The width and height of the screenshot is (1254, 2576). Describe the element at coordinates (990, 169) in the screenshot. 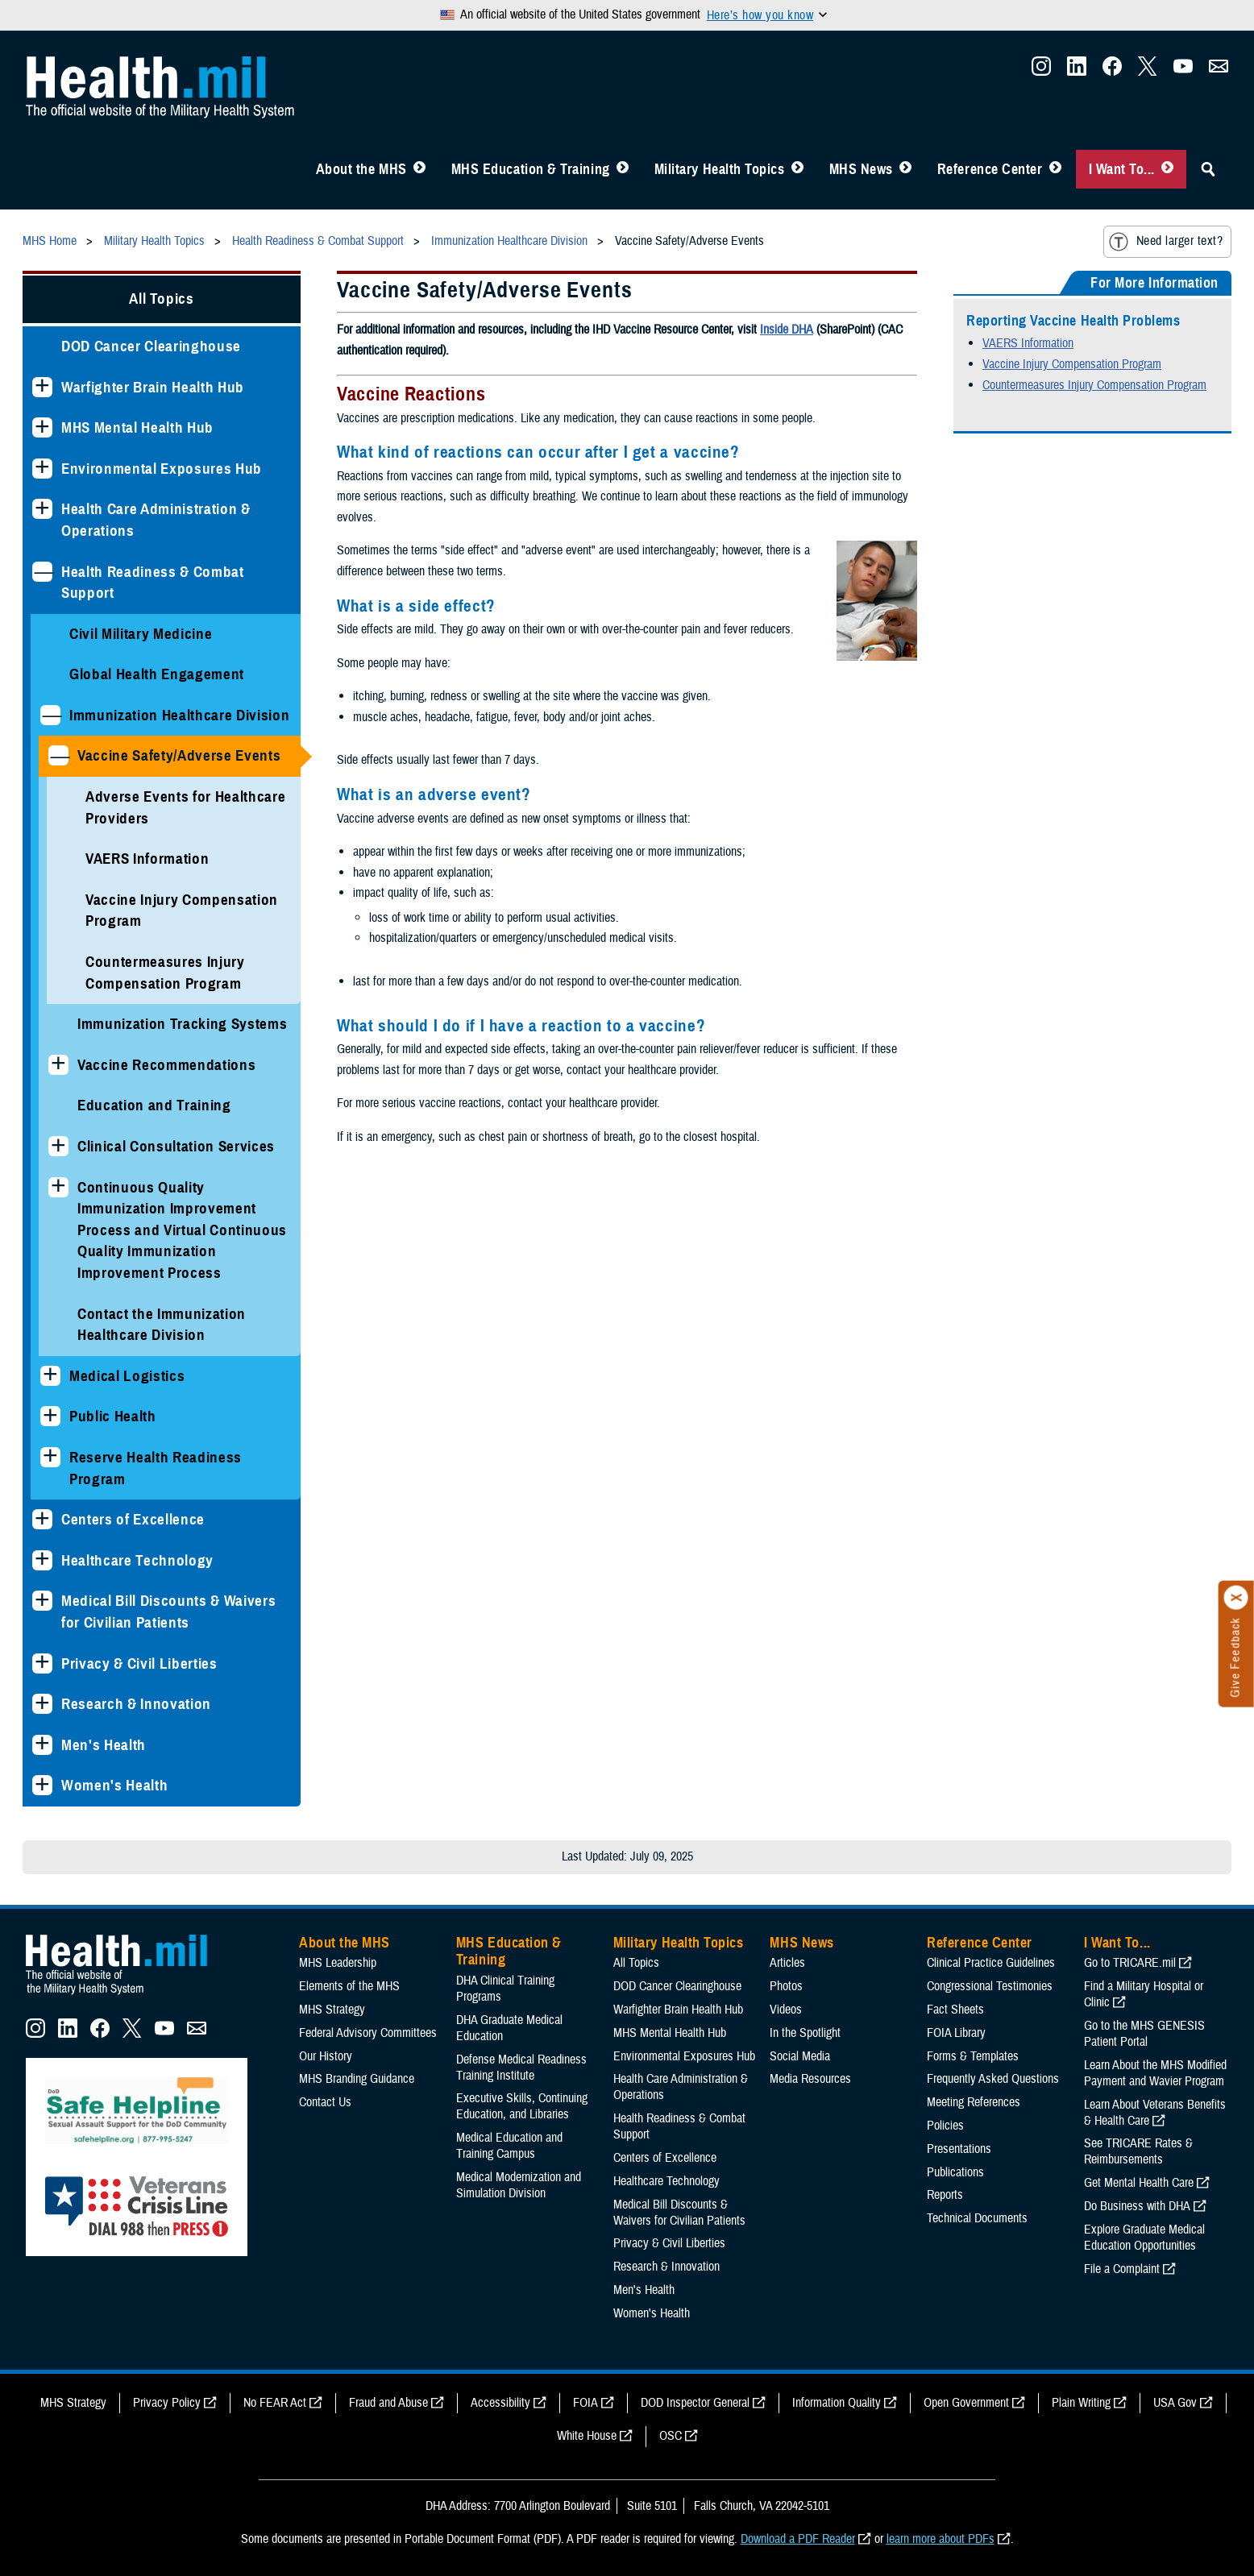

I see `Reference Center` at that location.